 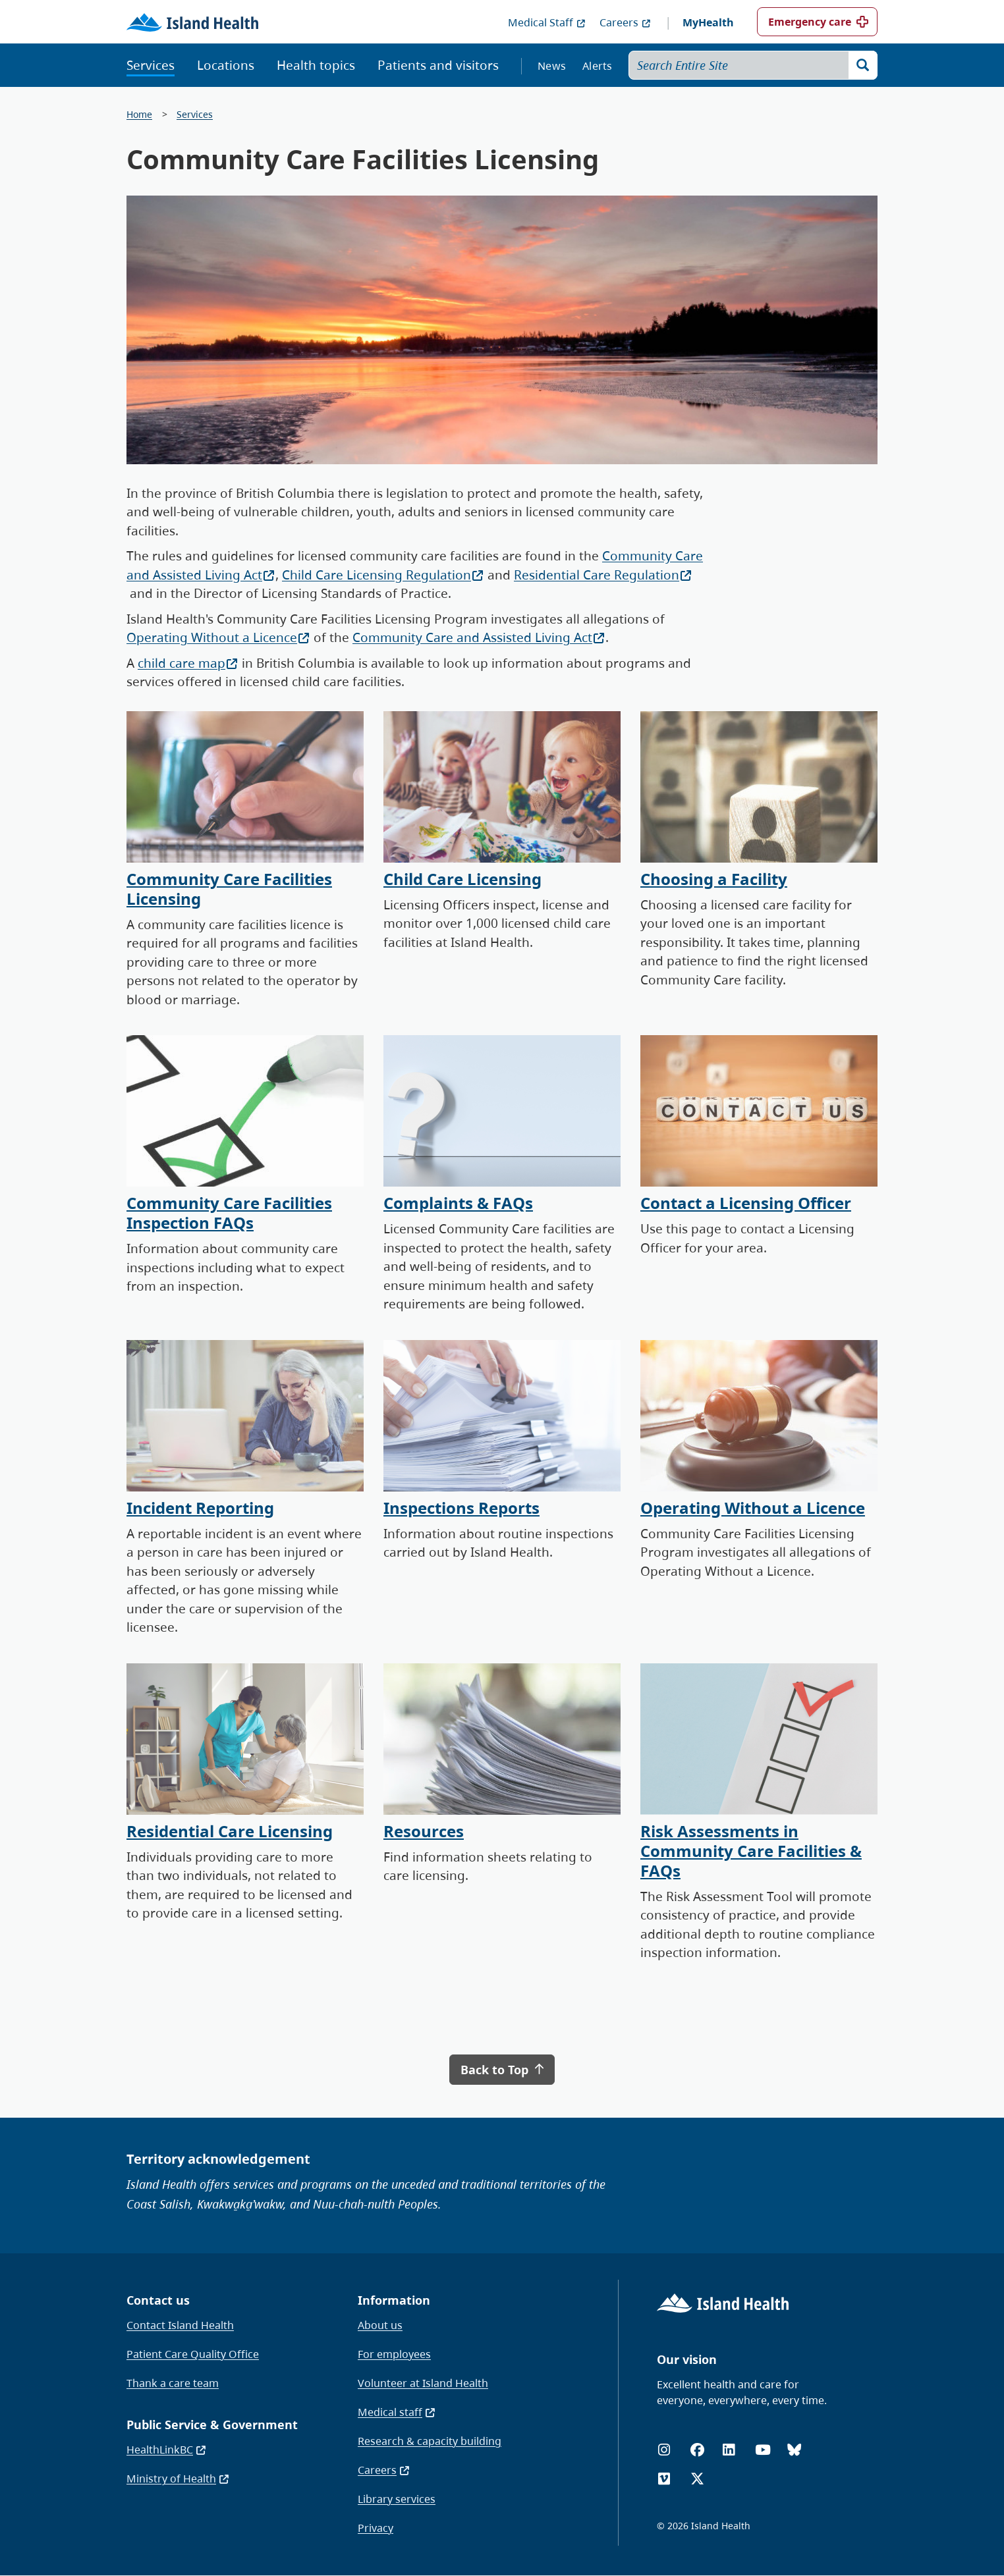 I want to click on Patients and visitors, so click(x=438, y=65).